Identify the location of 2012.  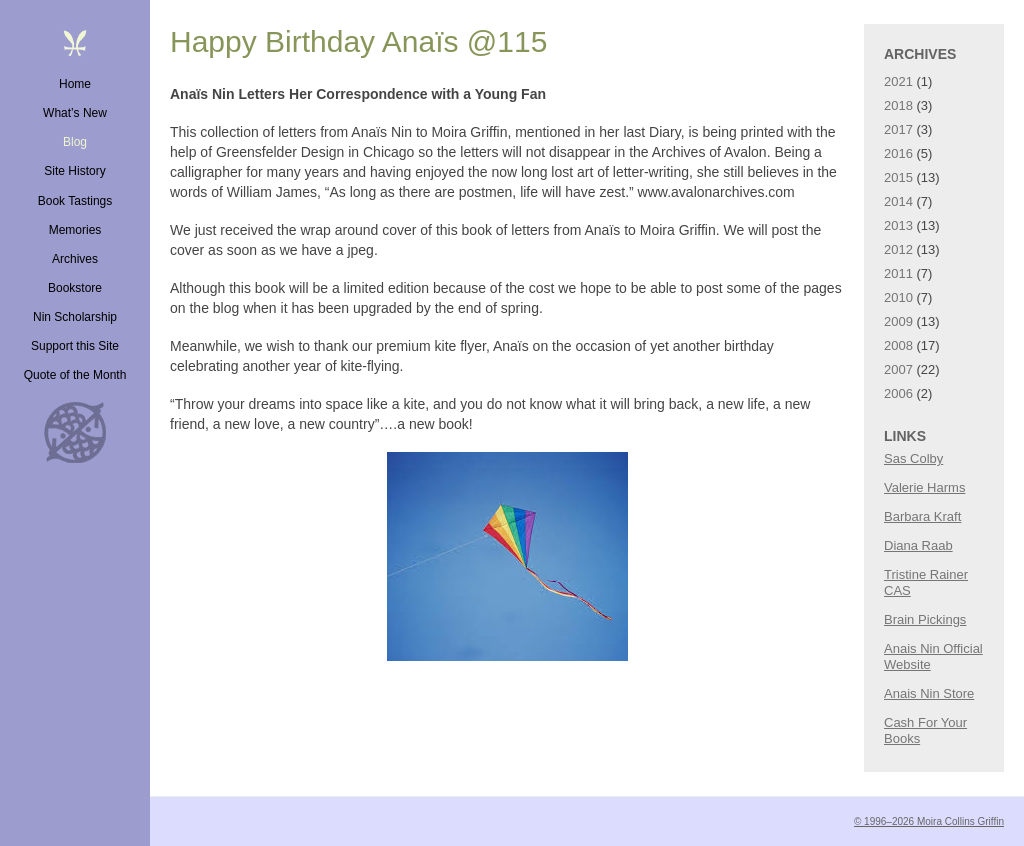
(898, 249).